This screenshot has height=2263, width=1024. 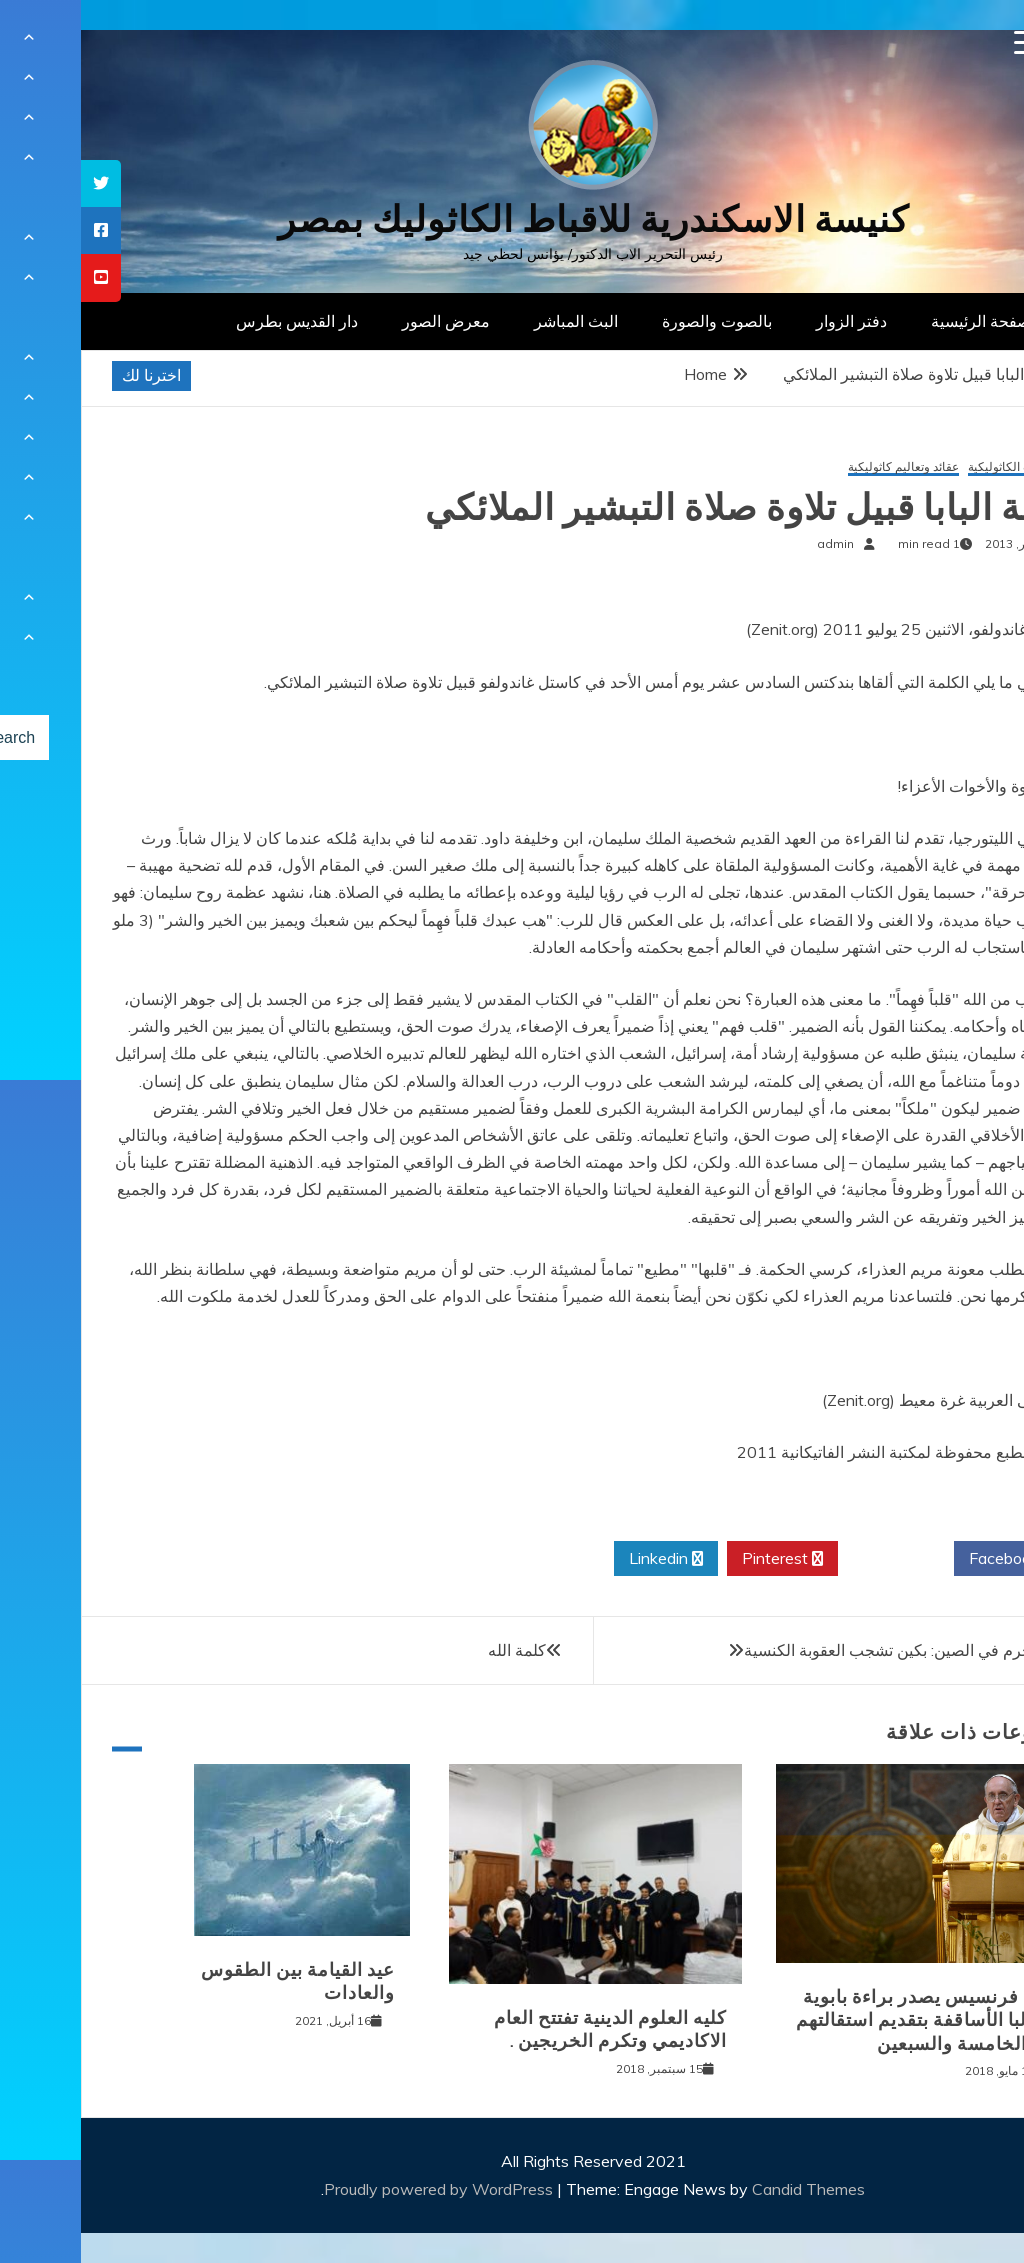 What do you see at coordinates (932, 467) in the screenshot?
I see `الهيئات الكاثوليكية` at bounding box center [932, 467].